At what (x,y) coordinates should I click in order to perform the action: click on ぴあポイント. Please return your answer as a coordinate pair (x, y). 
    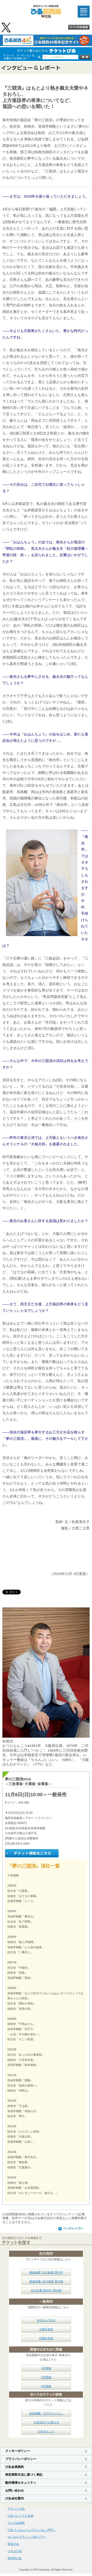
    Looking at the image, I should click on (46, 2431).